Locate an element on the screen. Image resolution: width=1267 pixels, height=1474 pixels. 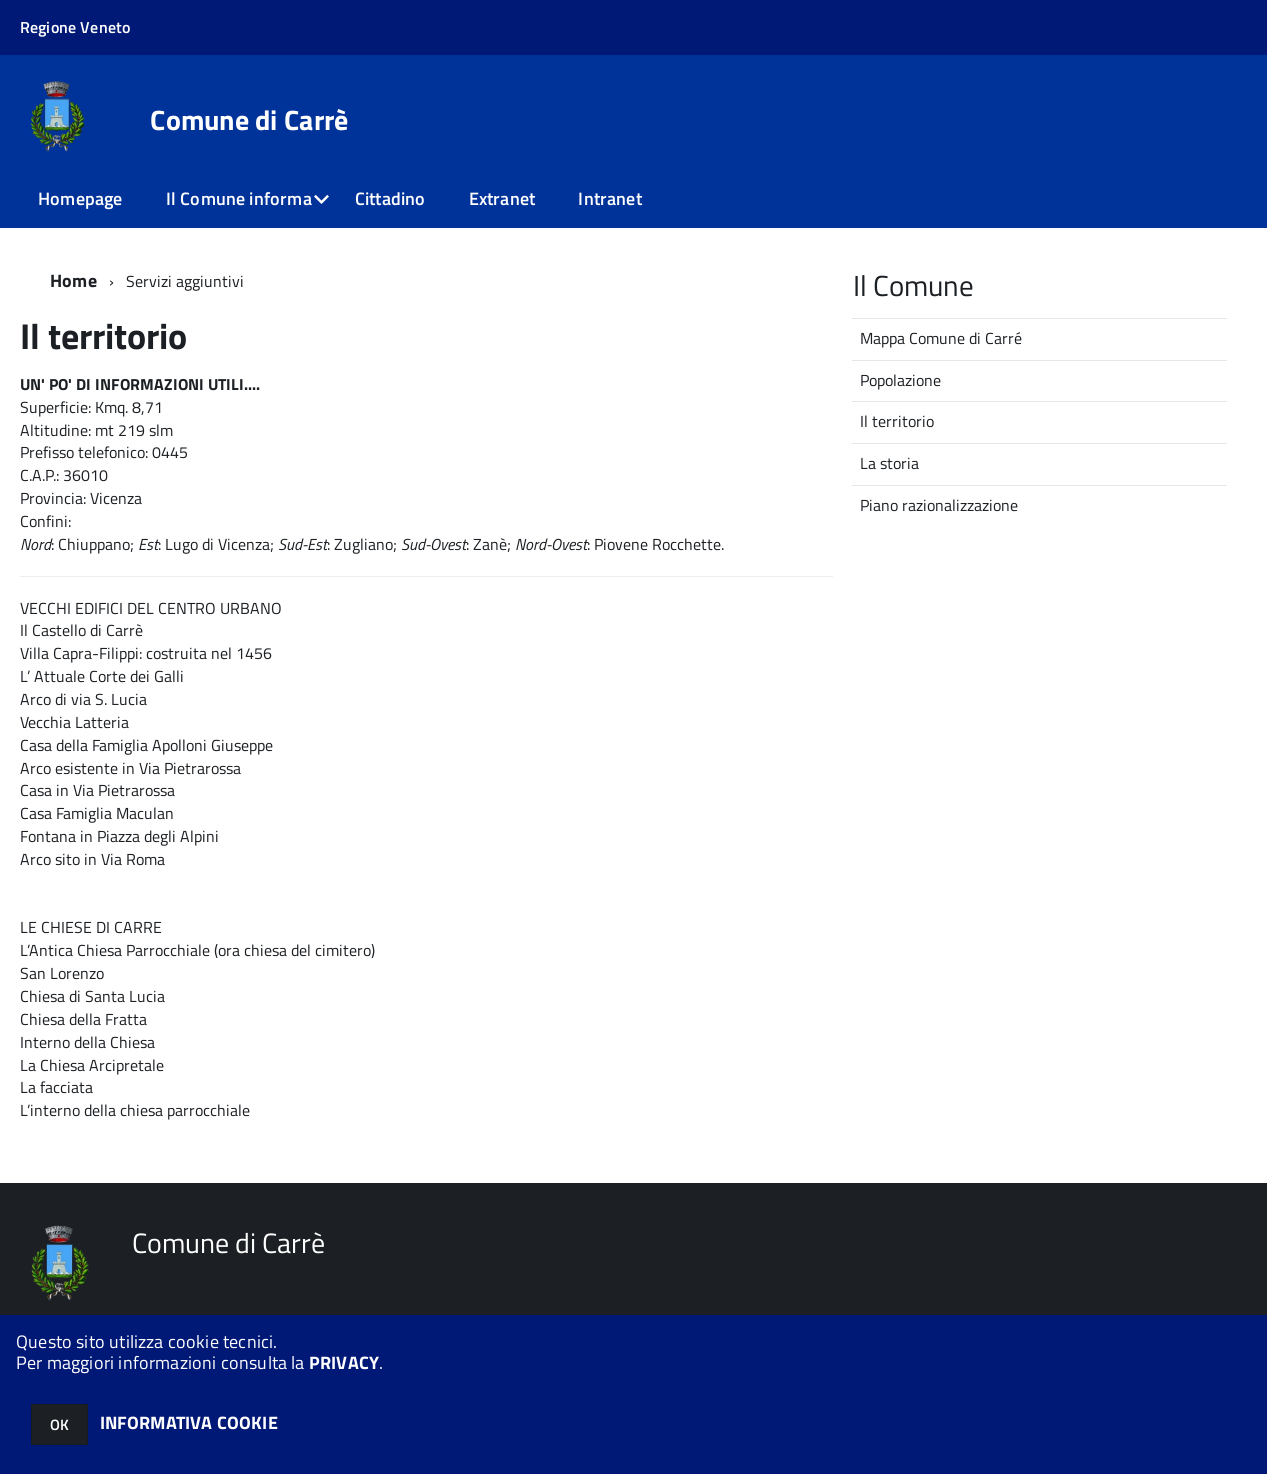
Il Comune informa is located at coordinates (239, 198).